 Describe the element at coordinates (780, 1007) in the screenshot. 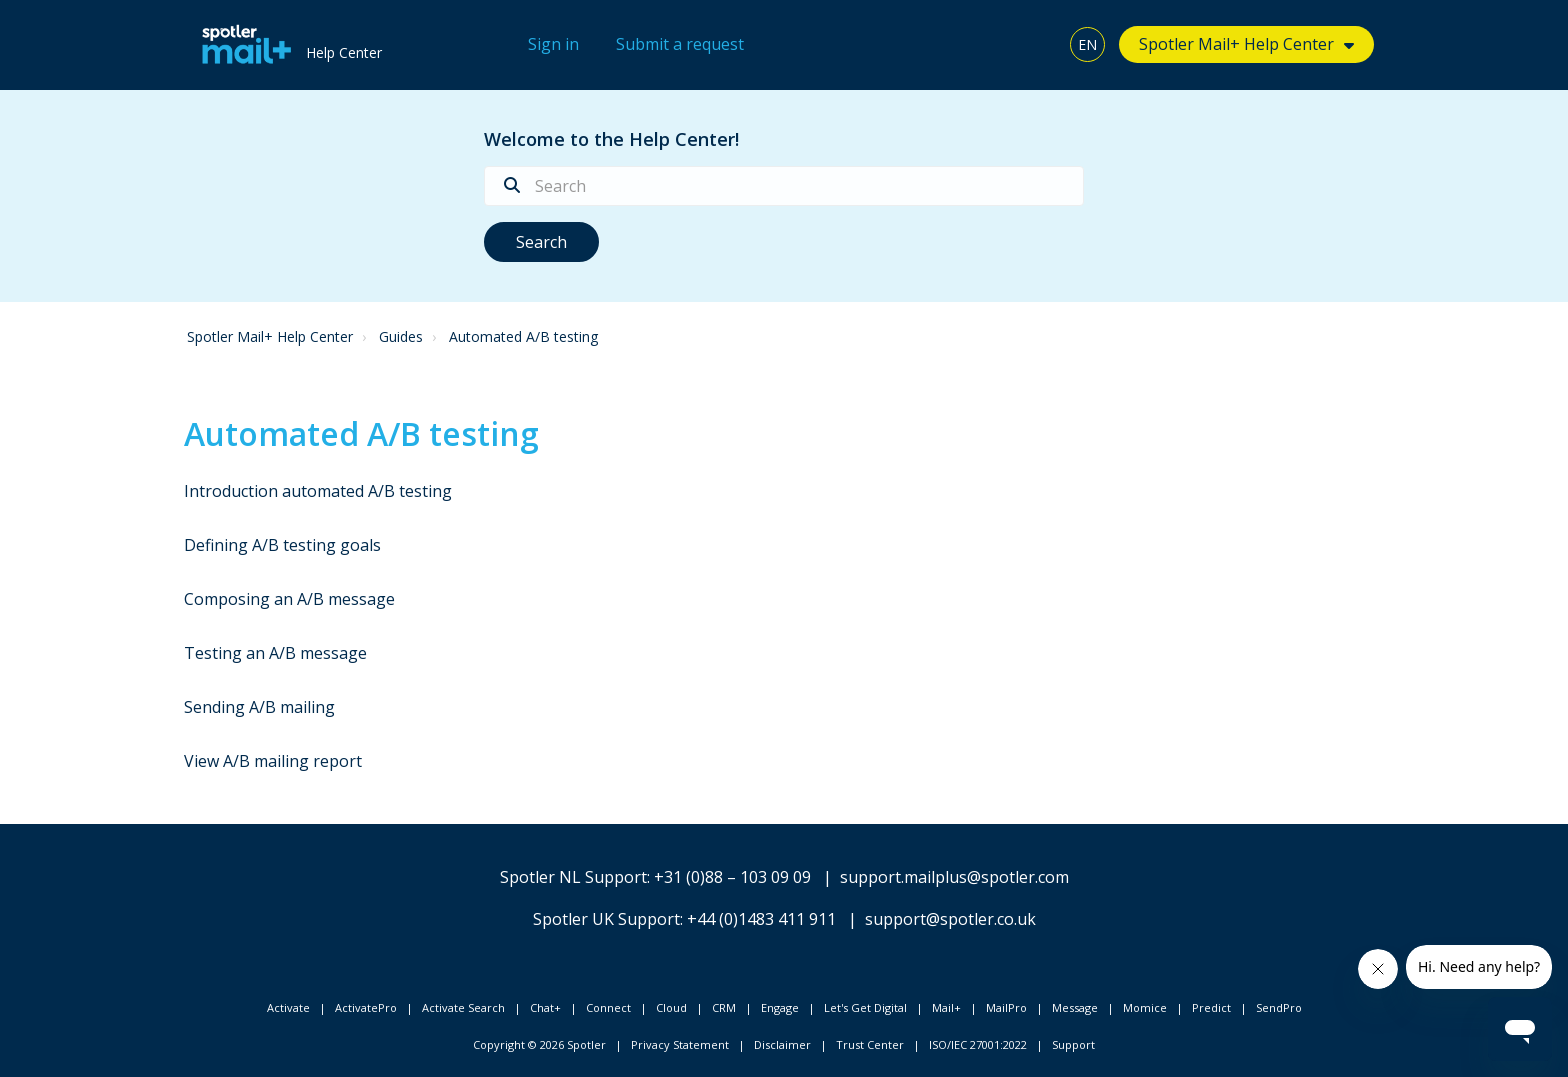

I see `Engage` at that location.